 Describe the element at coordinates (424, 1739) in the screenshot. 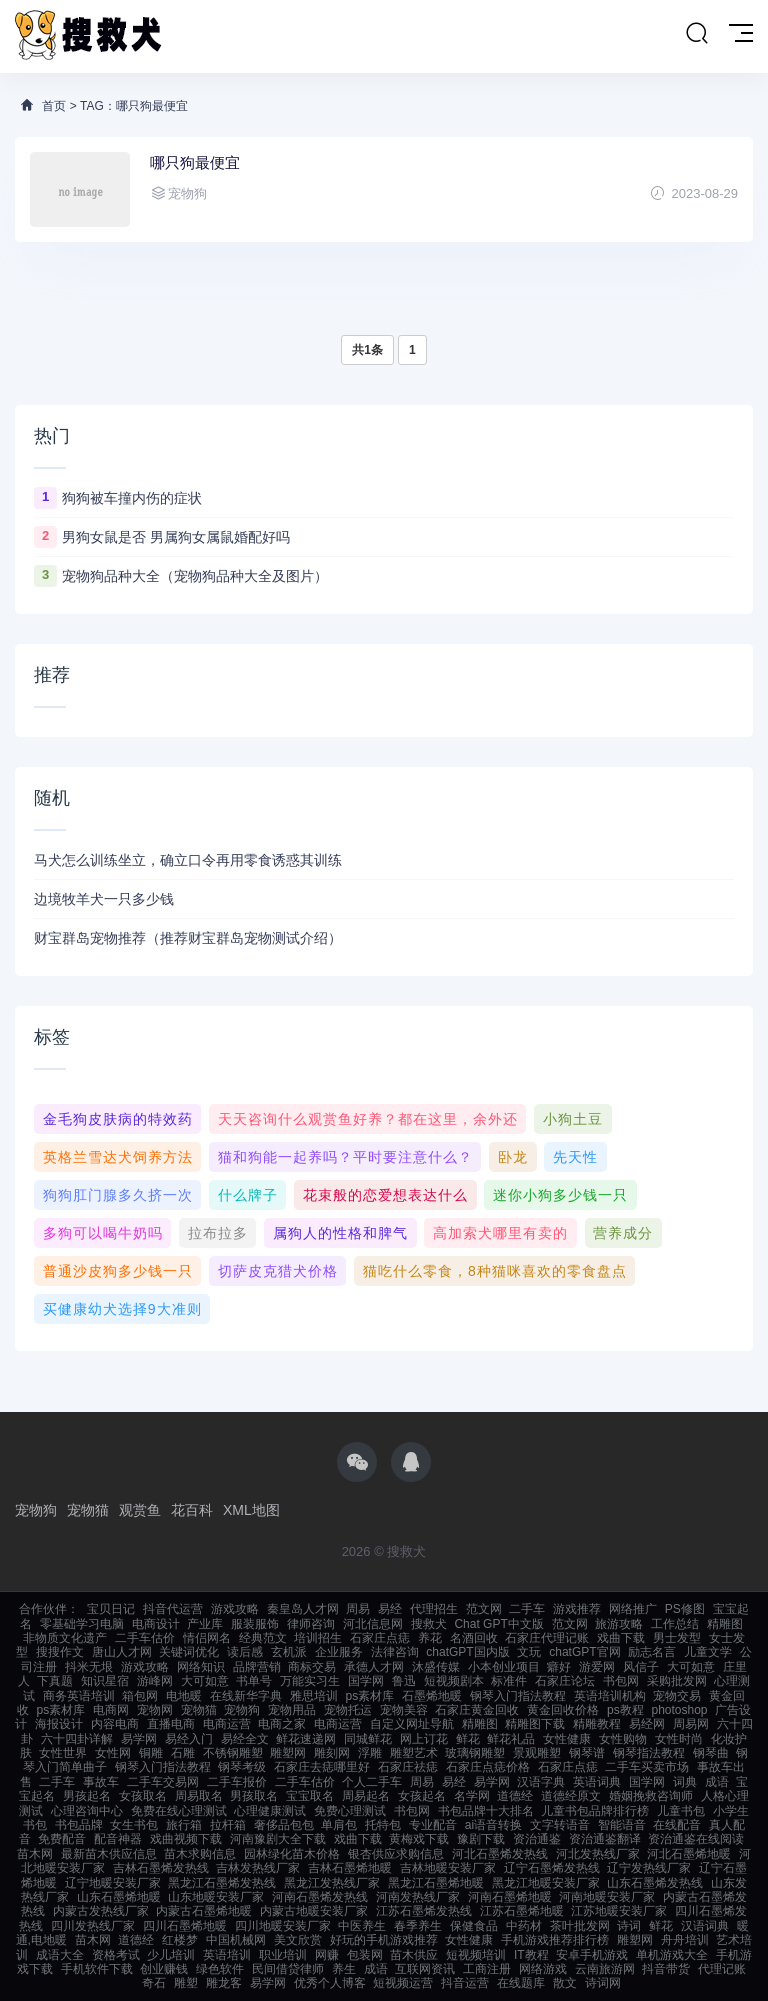

I see `网上订花` at that location.